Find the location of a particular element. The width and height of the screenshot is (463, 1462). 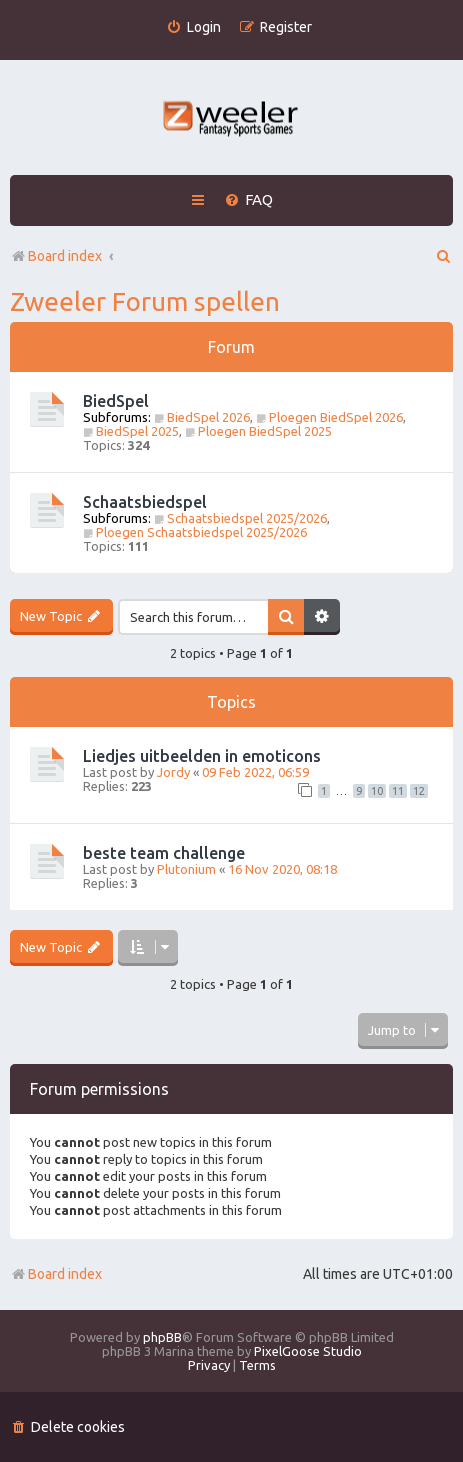

Schaatsbiedspel 2025/2026 is located at coordinates (240, 518).